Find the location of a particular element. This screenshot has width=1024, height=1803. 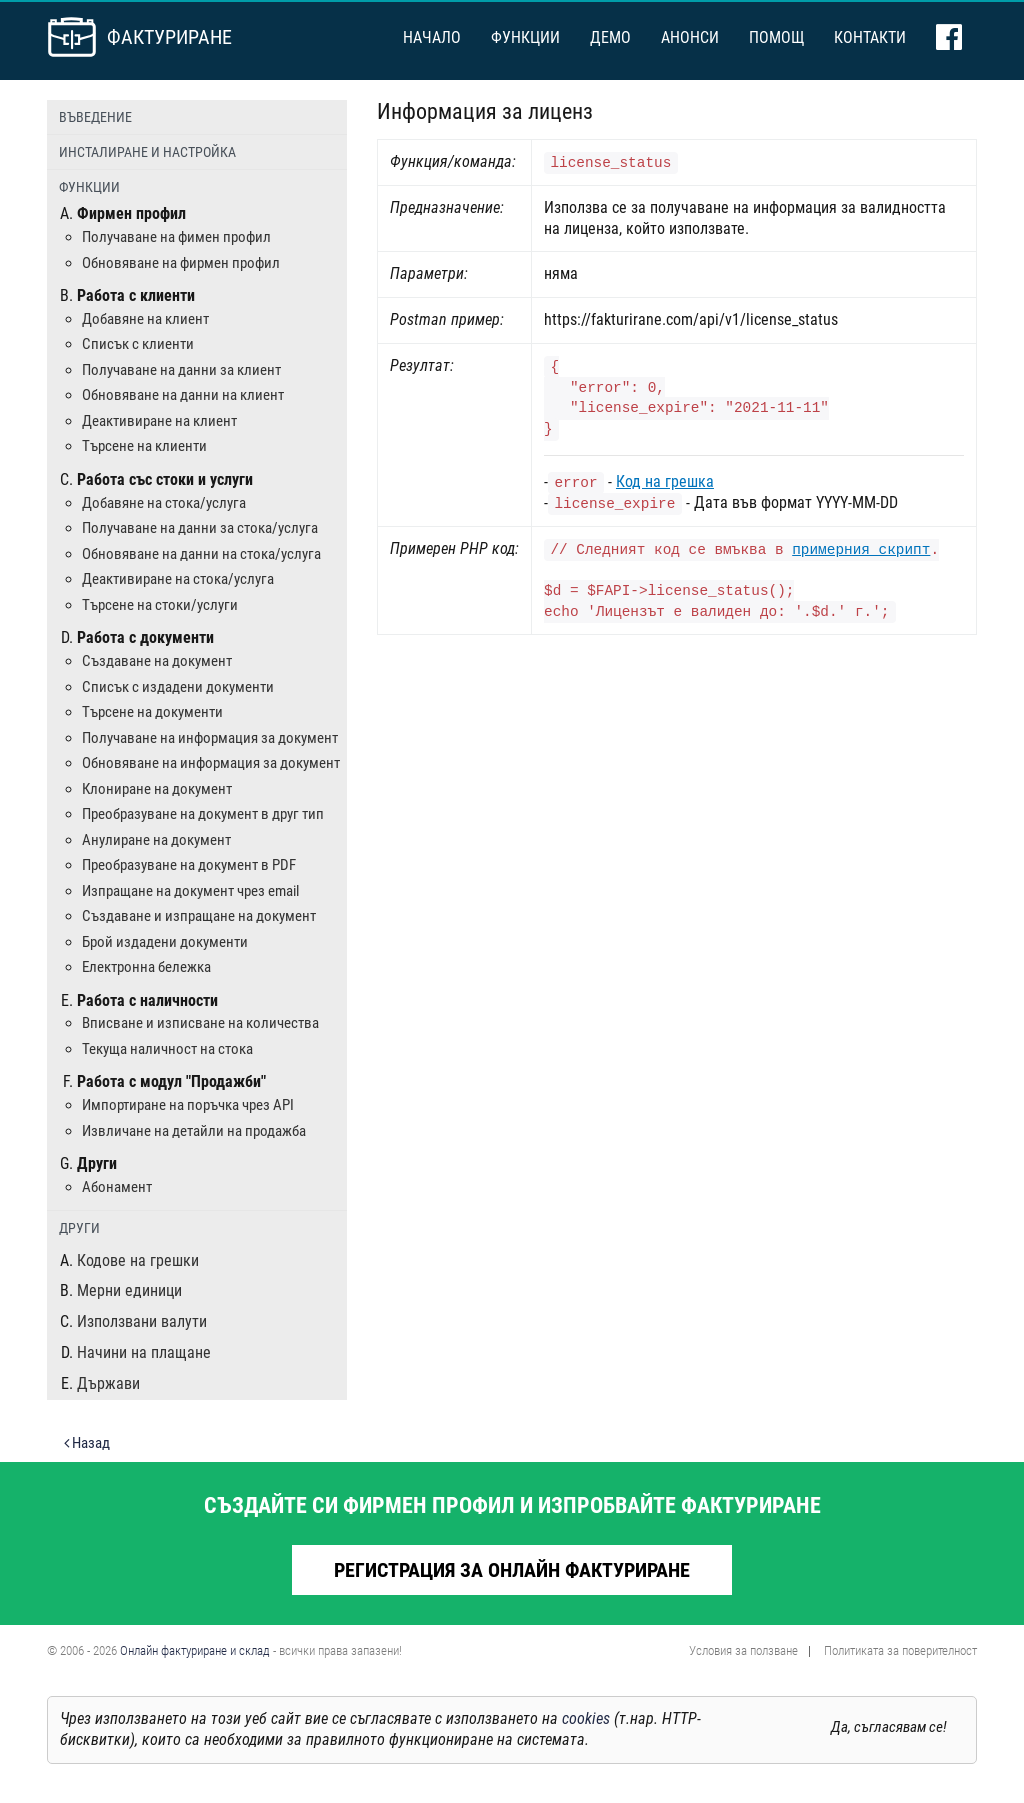

Помощ is located at coordinates (776, 37).